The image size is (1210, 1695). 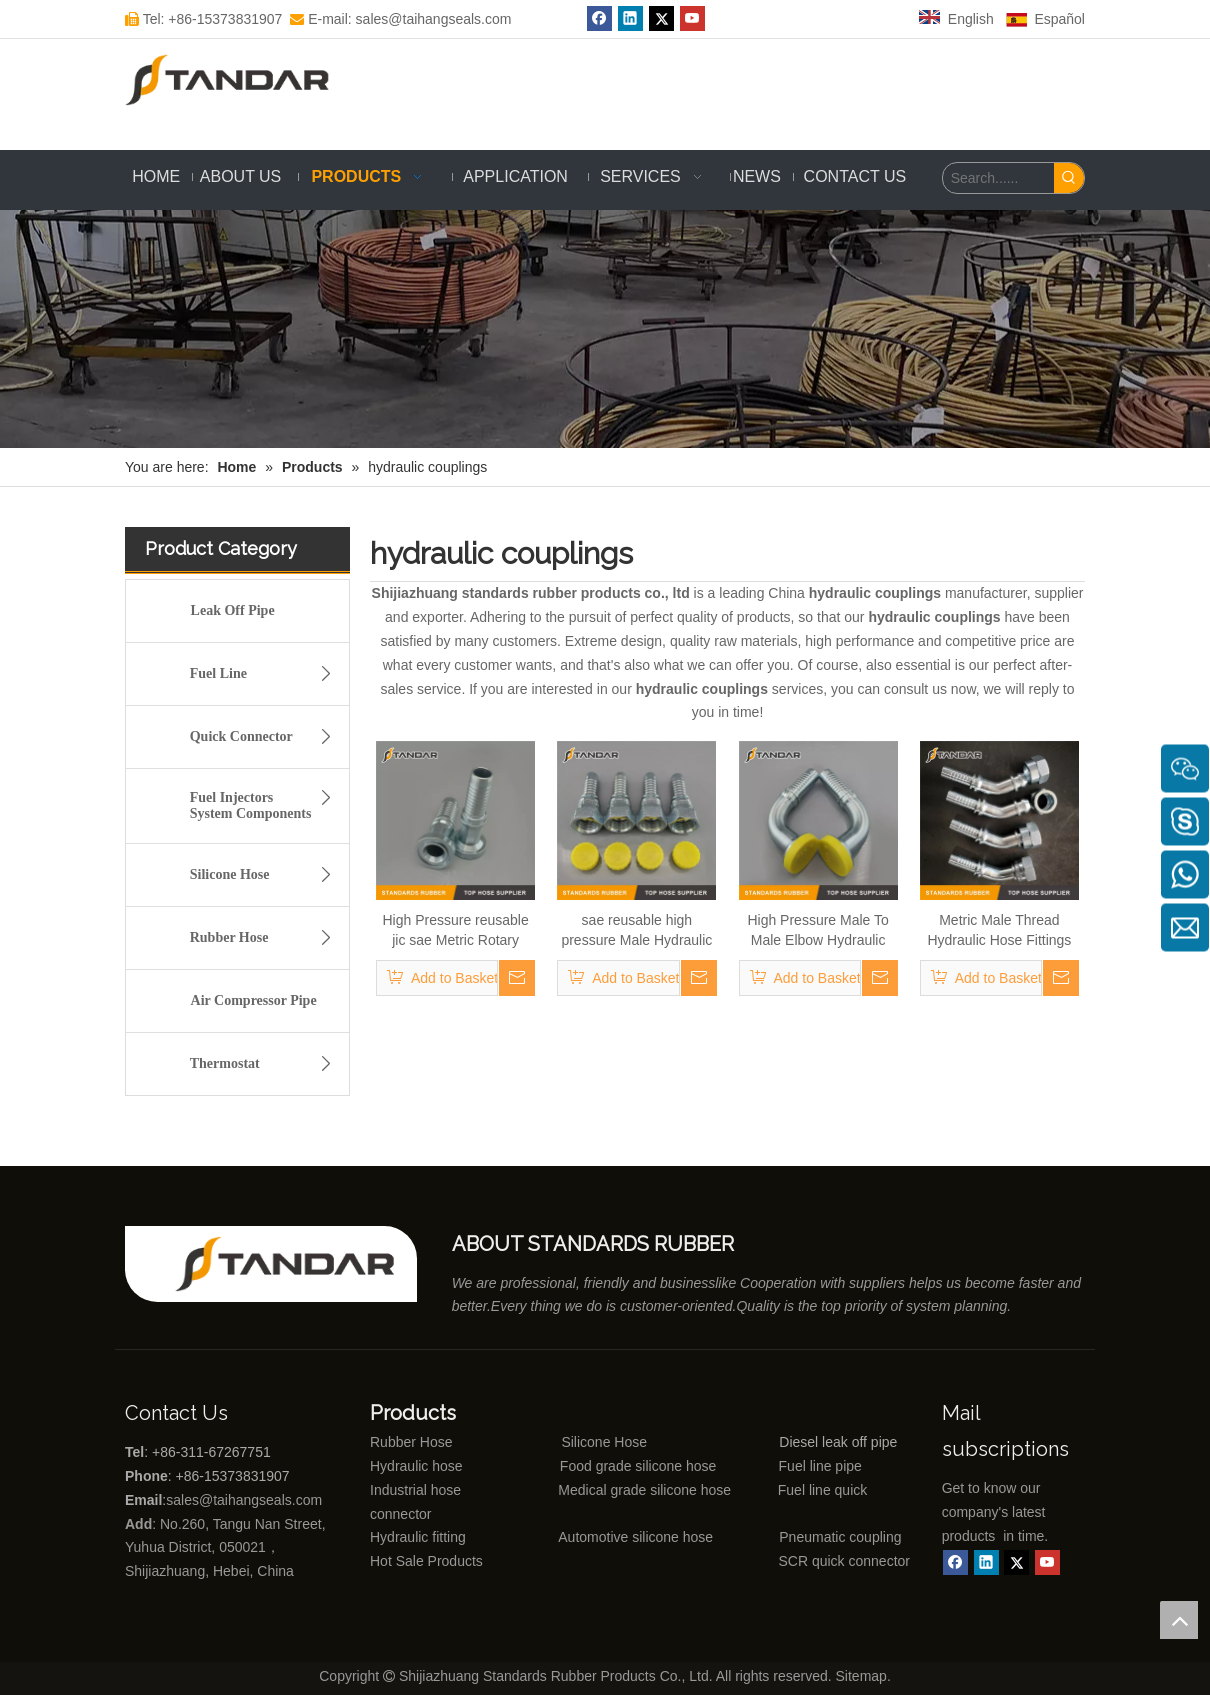 What do you see at coordinates (233, 610) in the screenshot?
I see `Leak Off Pipe` at bounding box center [233, 610].